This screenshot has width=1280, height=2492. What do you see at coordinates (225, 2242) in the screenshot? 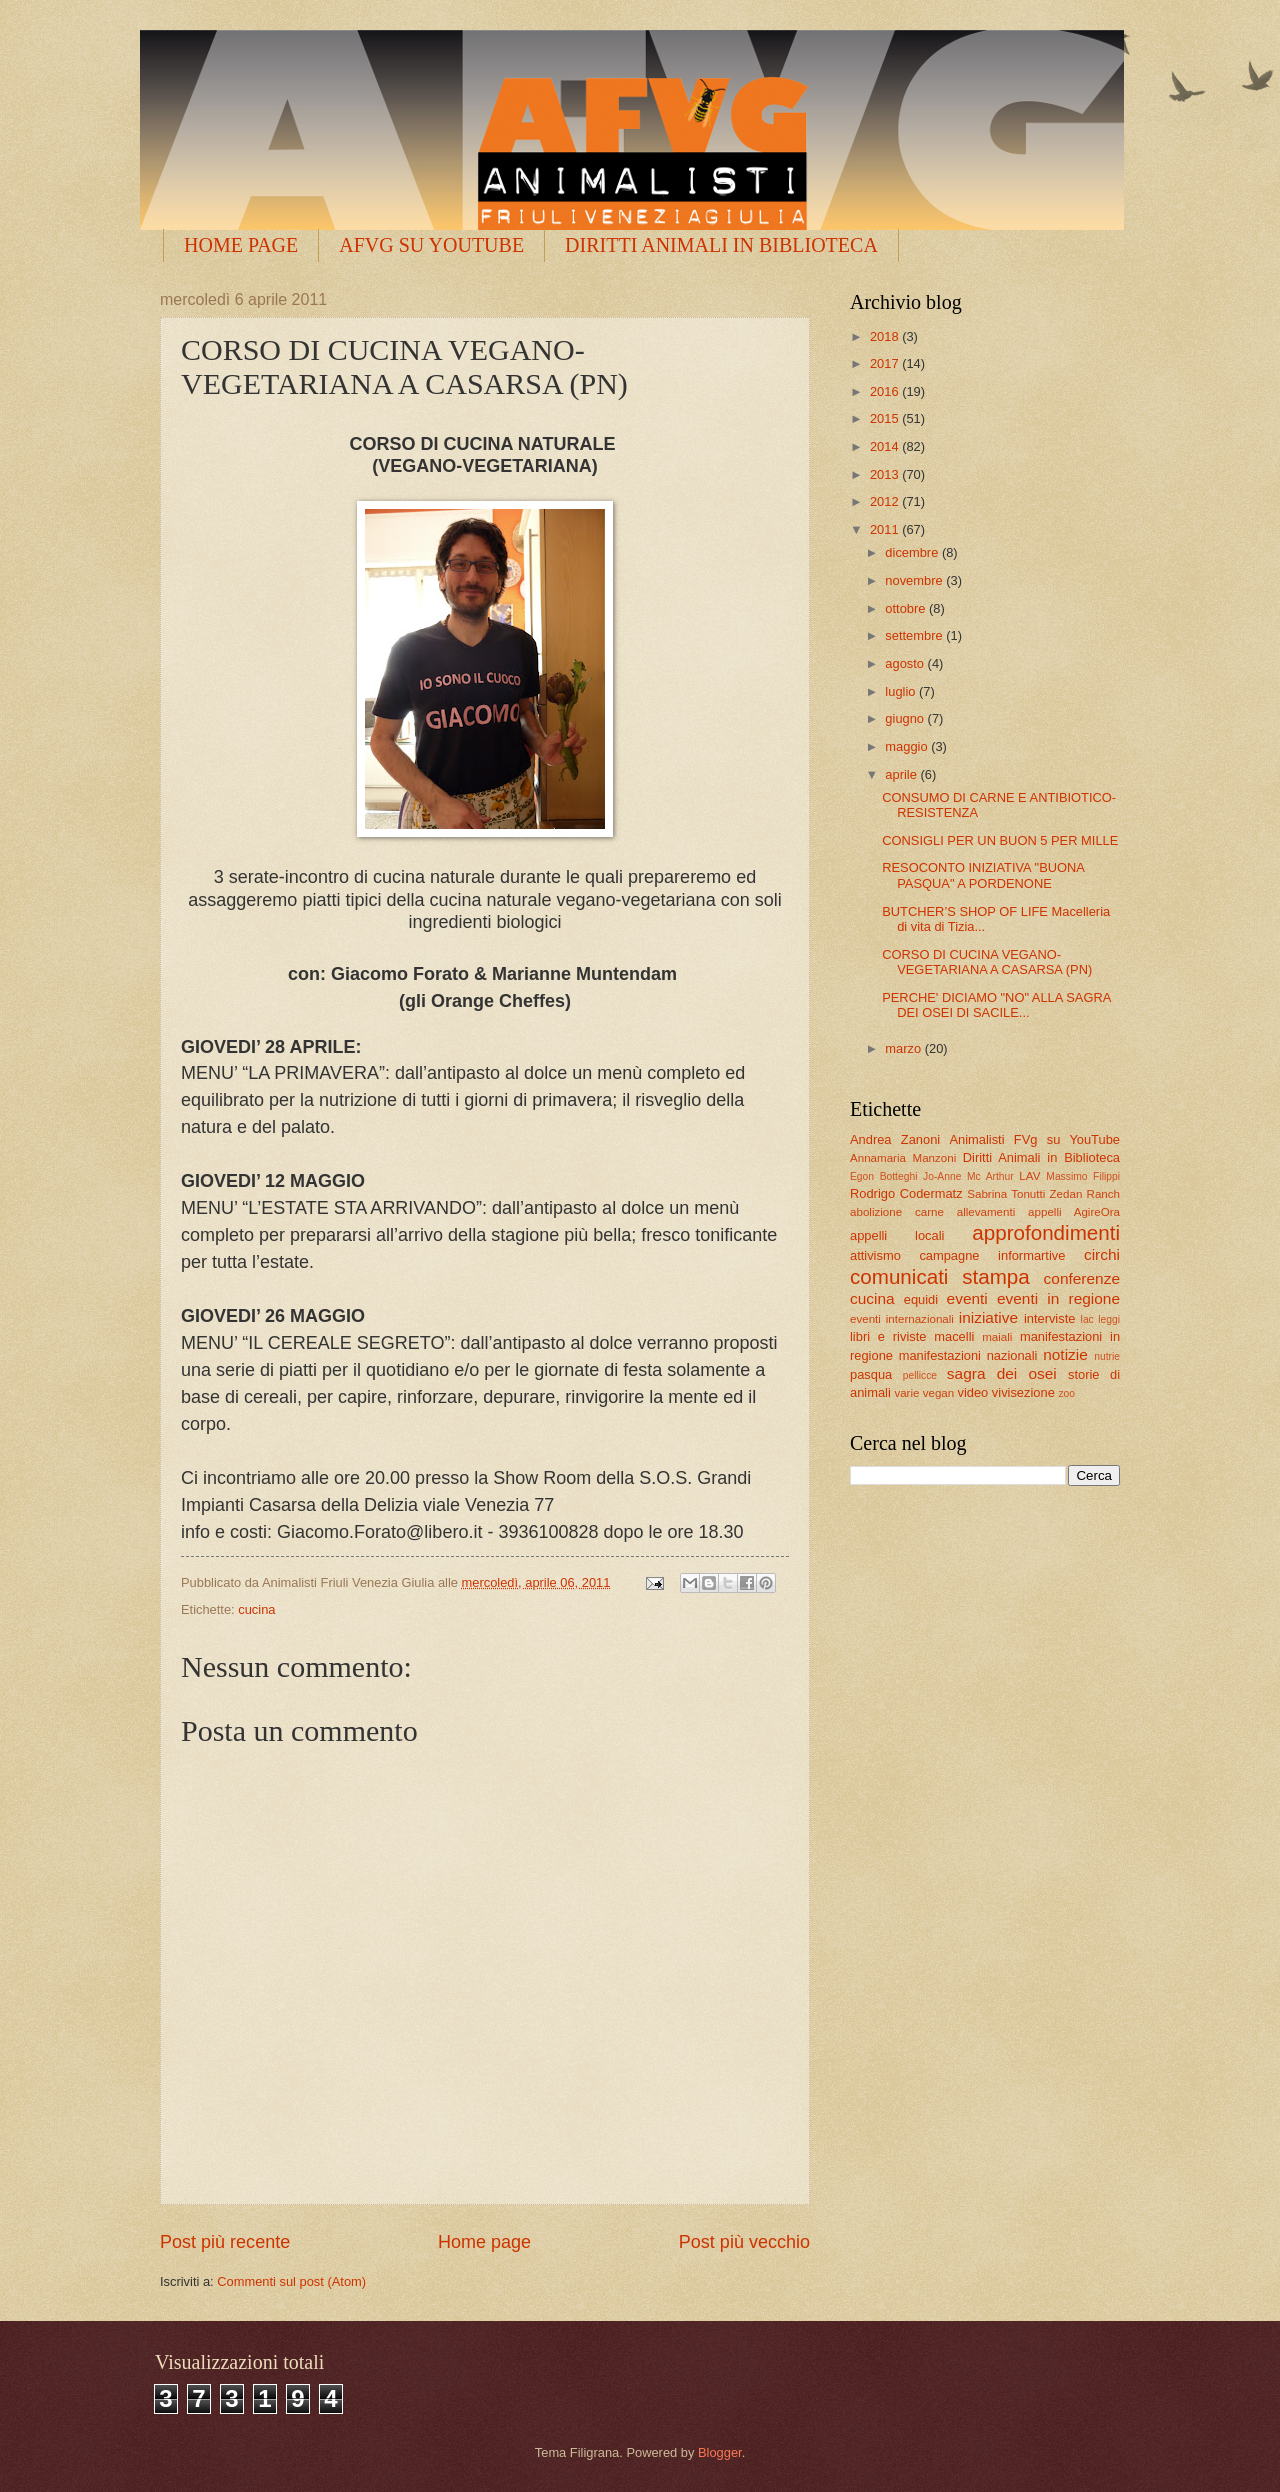
I see `Post più recente` at bounding box center [225, 2242].